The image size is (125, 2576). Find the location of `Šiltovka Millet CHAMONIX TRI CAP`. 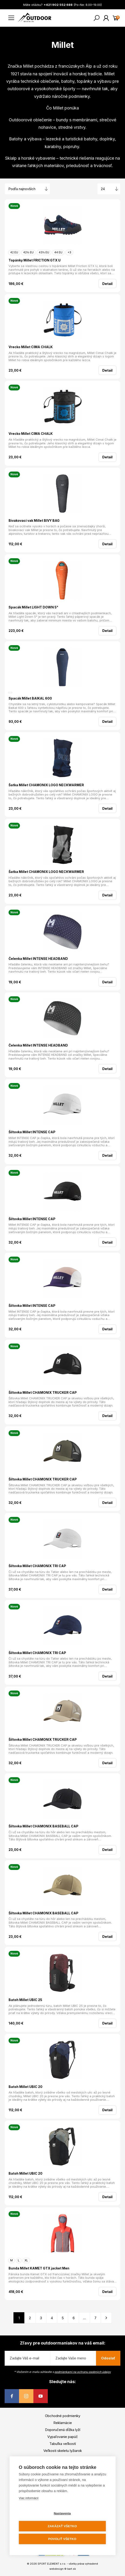

Šiltovka Millet CHAMONIX TRI CAP is located at coordinates (37, 1566).